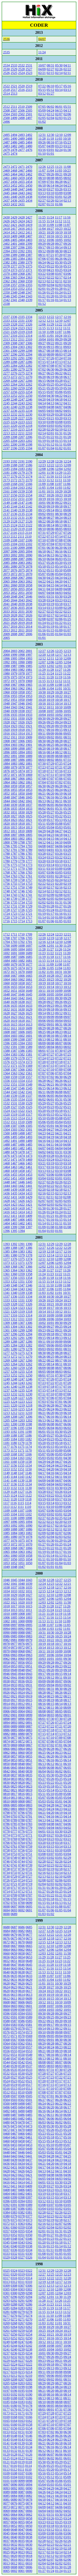 Image resolution: width=78 pixels, height=2576 pixels. Describe the element at coordinates (29, 2357) in the screenshot. I see `0230` at that location.